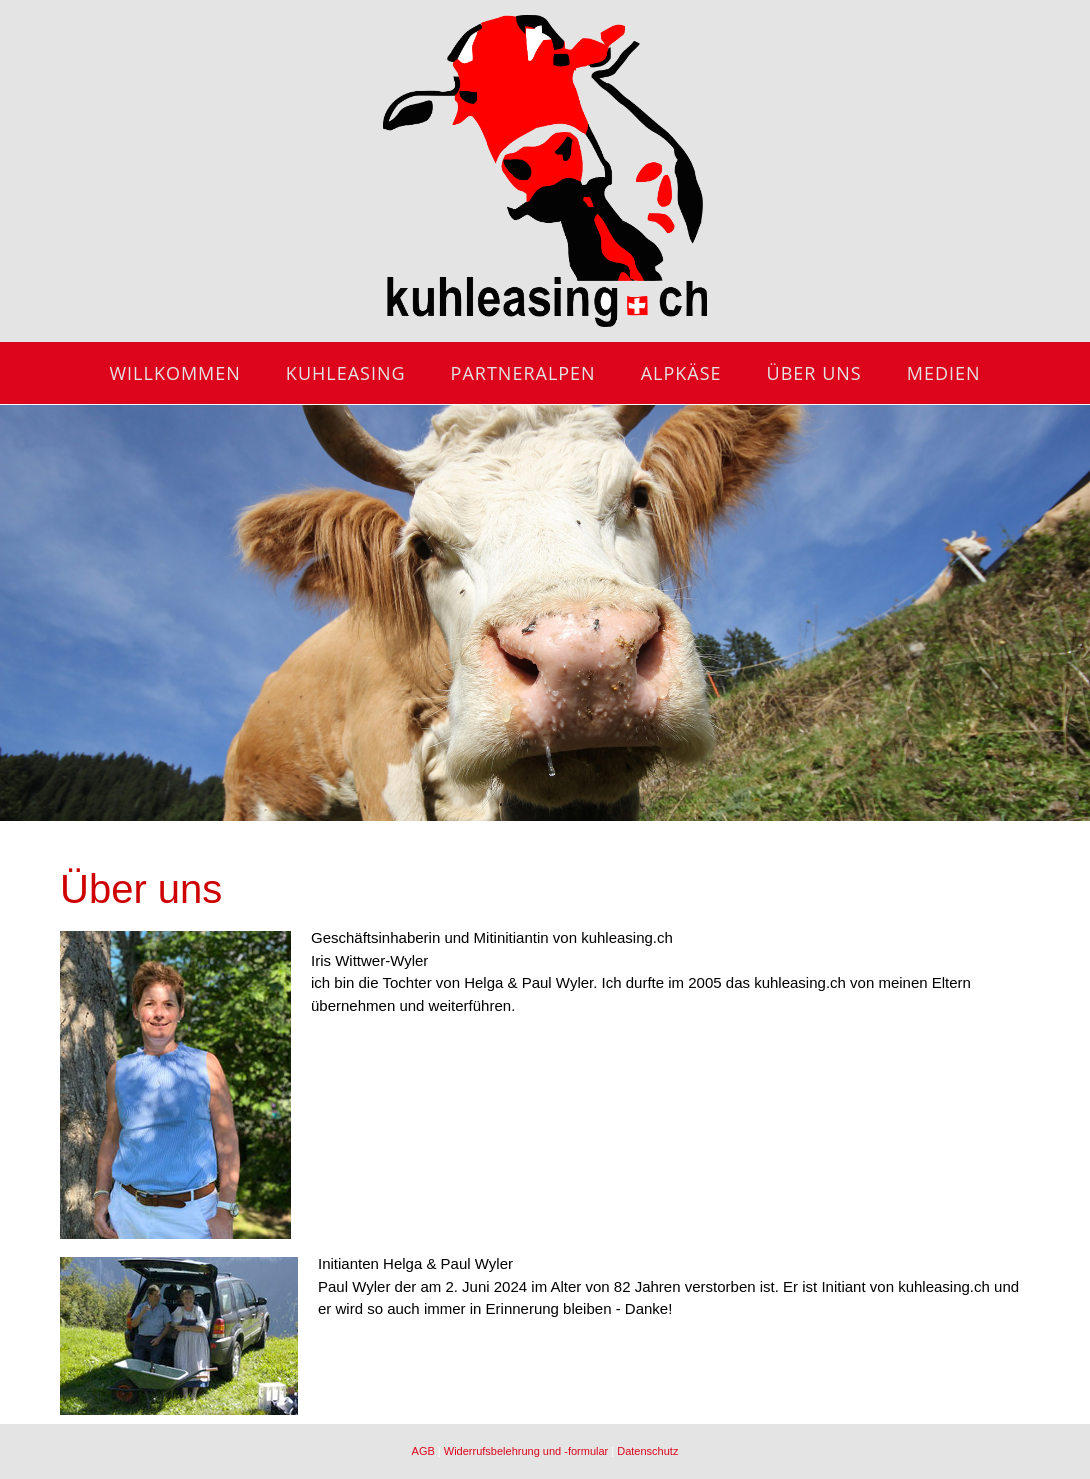 The height and width of the screenshot is (1479, 1090). I want to click on AGB, so click(423, 1451).